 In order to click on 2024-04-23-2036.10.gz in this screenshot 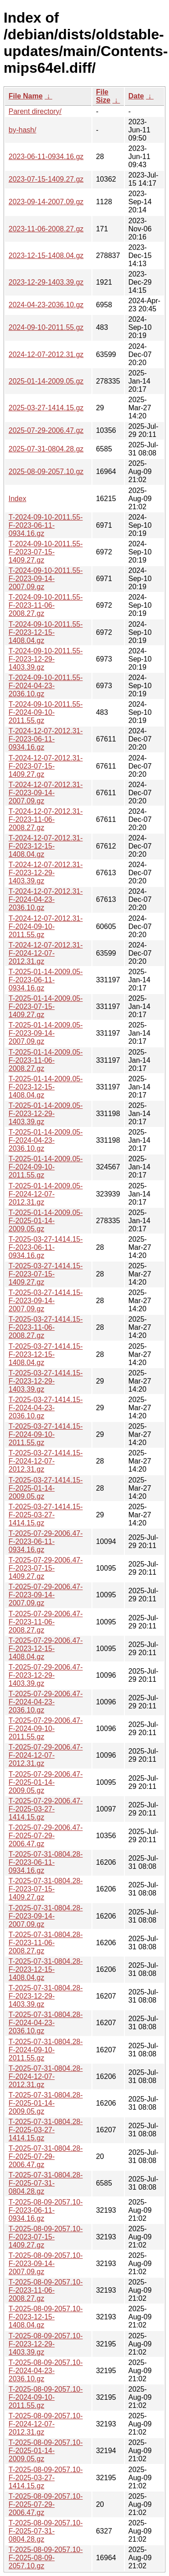, I will do `click(46, 305)`.